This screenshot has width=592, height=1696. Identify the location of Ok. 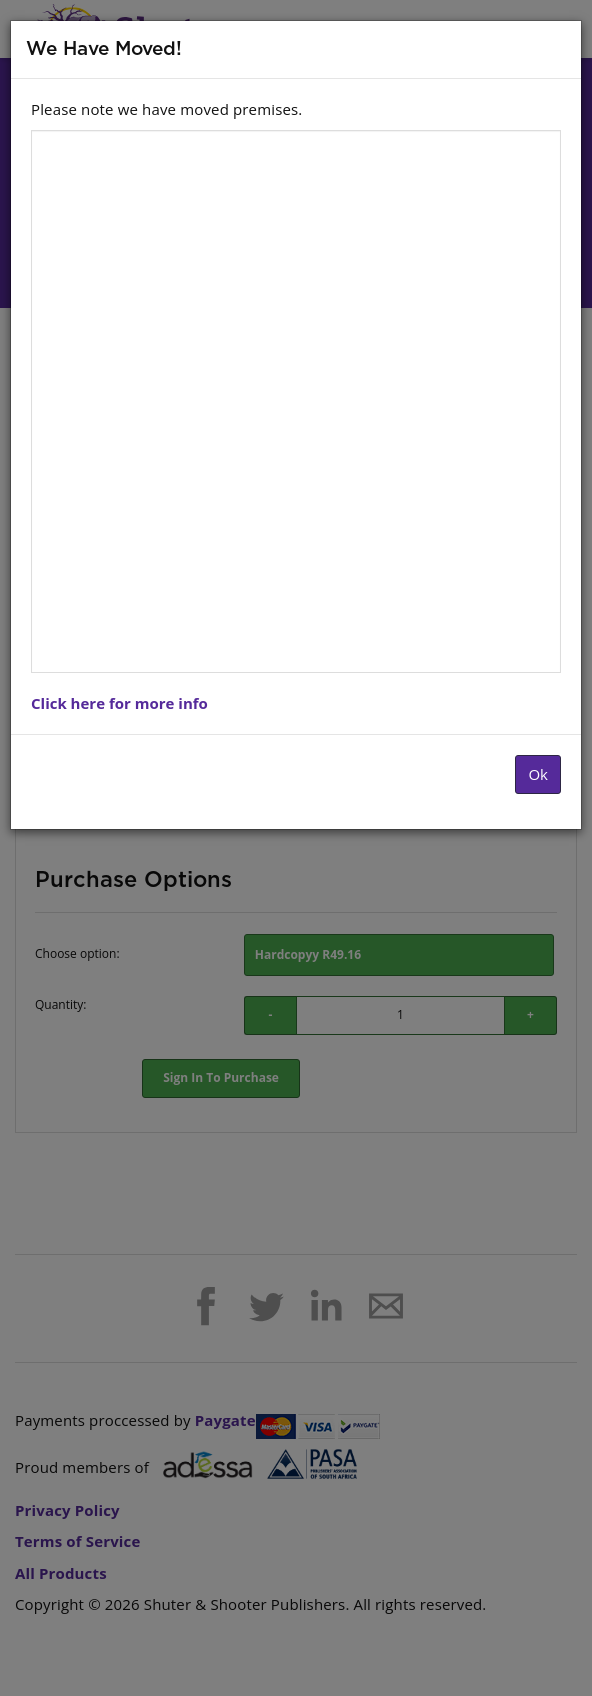
(538, 774).